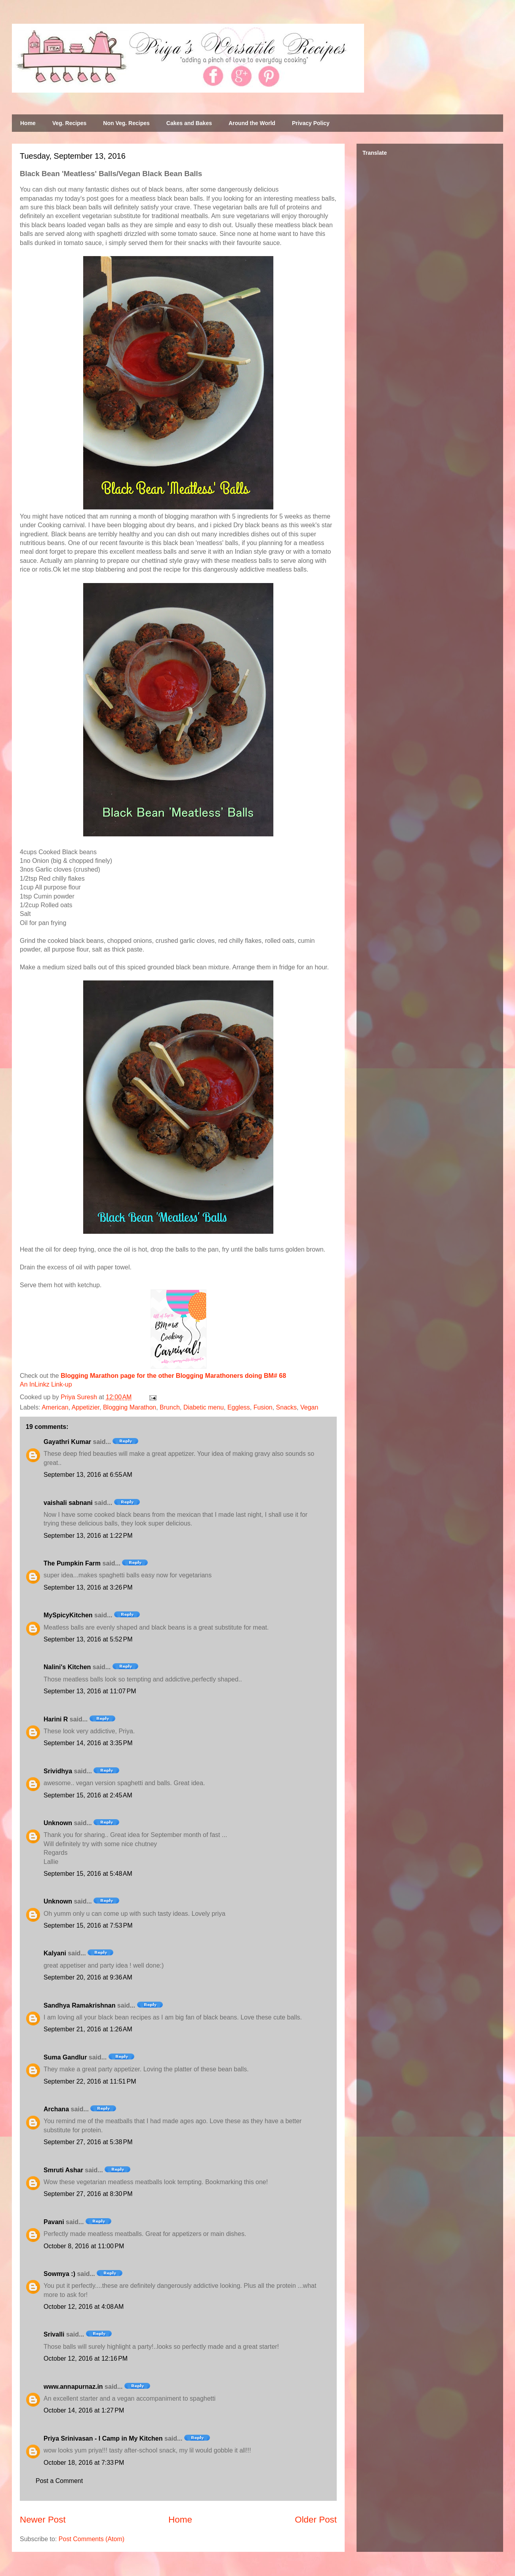 This screenshot has height=2576, width=515. Describe the element at coordinates (67, 1441) in the screenshot. I see `Gayathri Kumar` at that location.